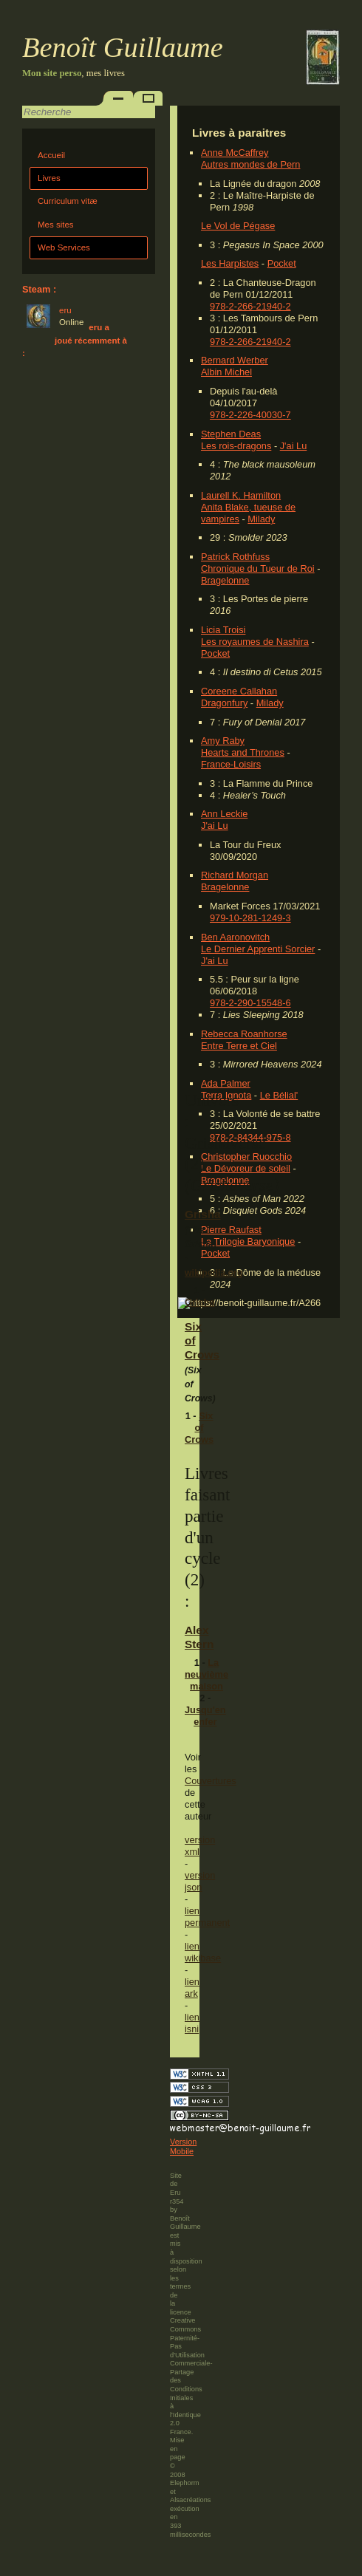  What do you see at coordinates (231, 764) in the screenshot?
I see `France-Loisirs` at bounding box center [231, 764].